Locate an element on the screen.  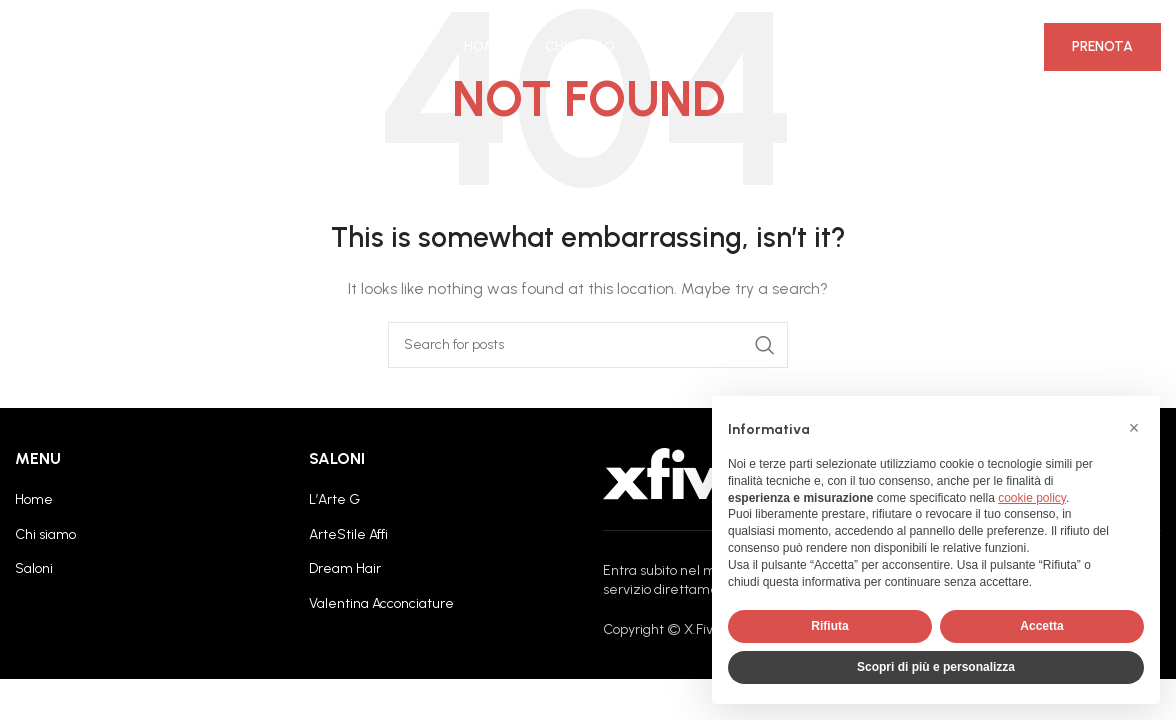
ArteStile Affi is located at coordinates (348, 534).